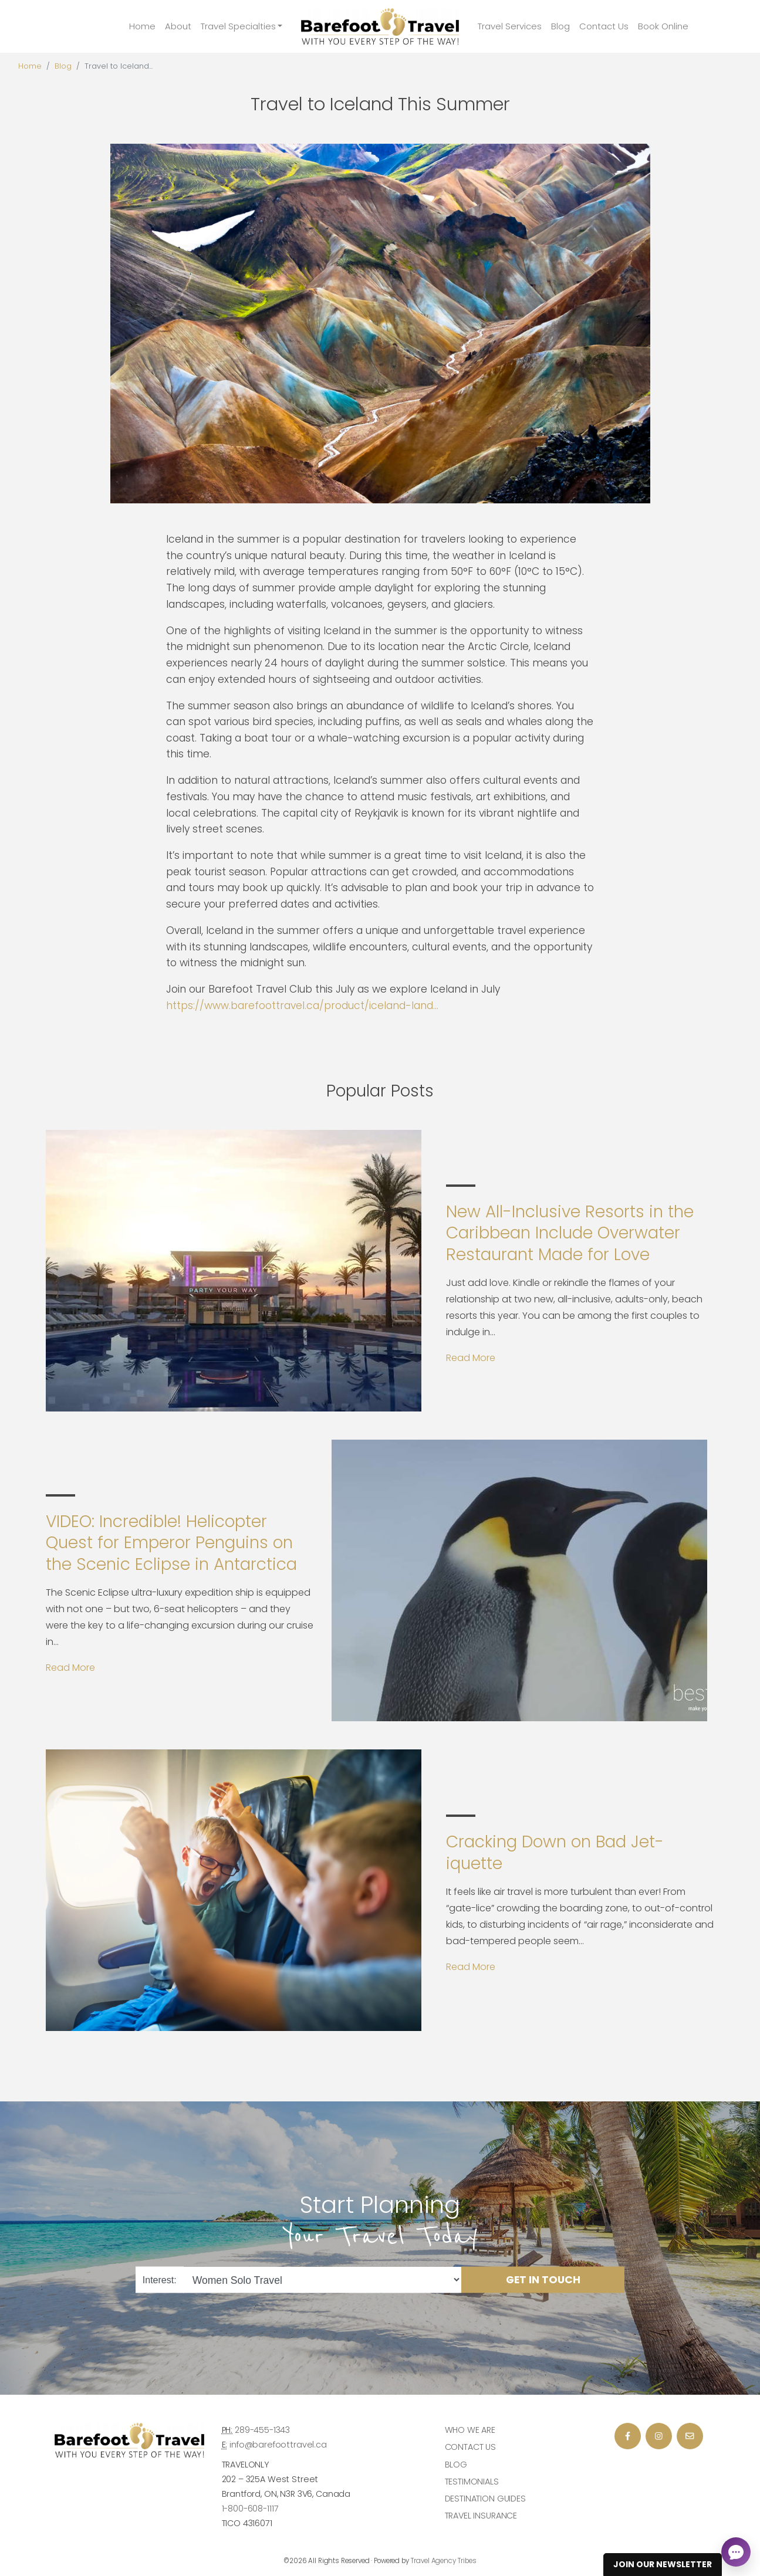 Image resolution: width=760 pixels, height=2576 pixels. What do you see at coordinates (178, 26) in the screenshot?
I see `About` at bounding box center [178, 26].